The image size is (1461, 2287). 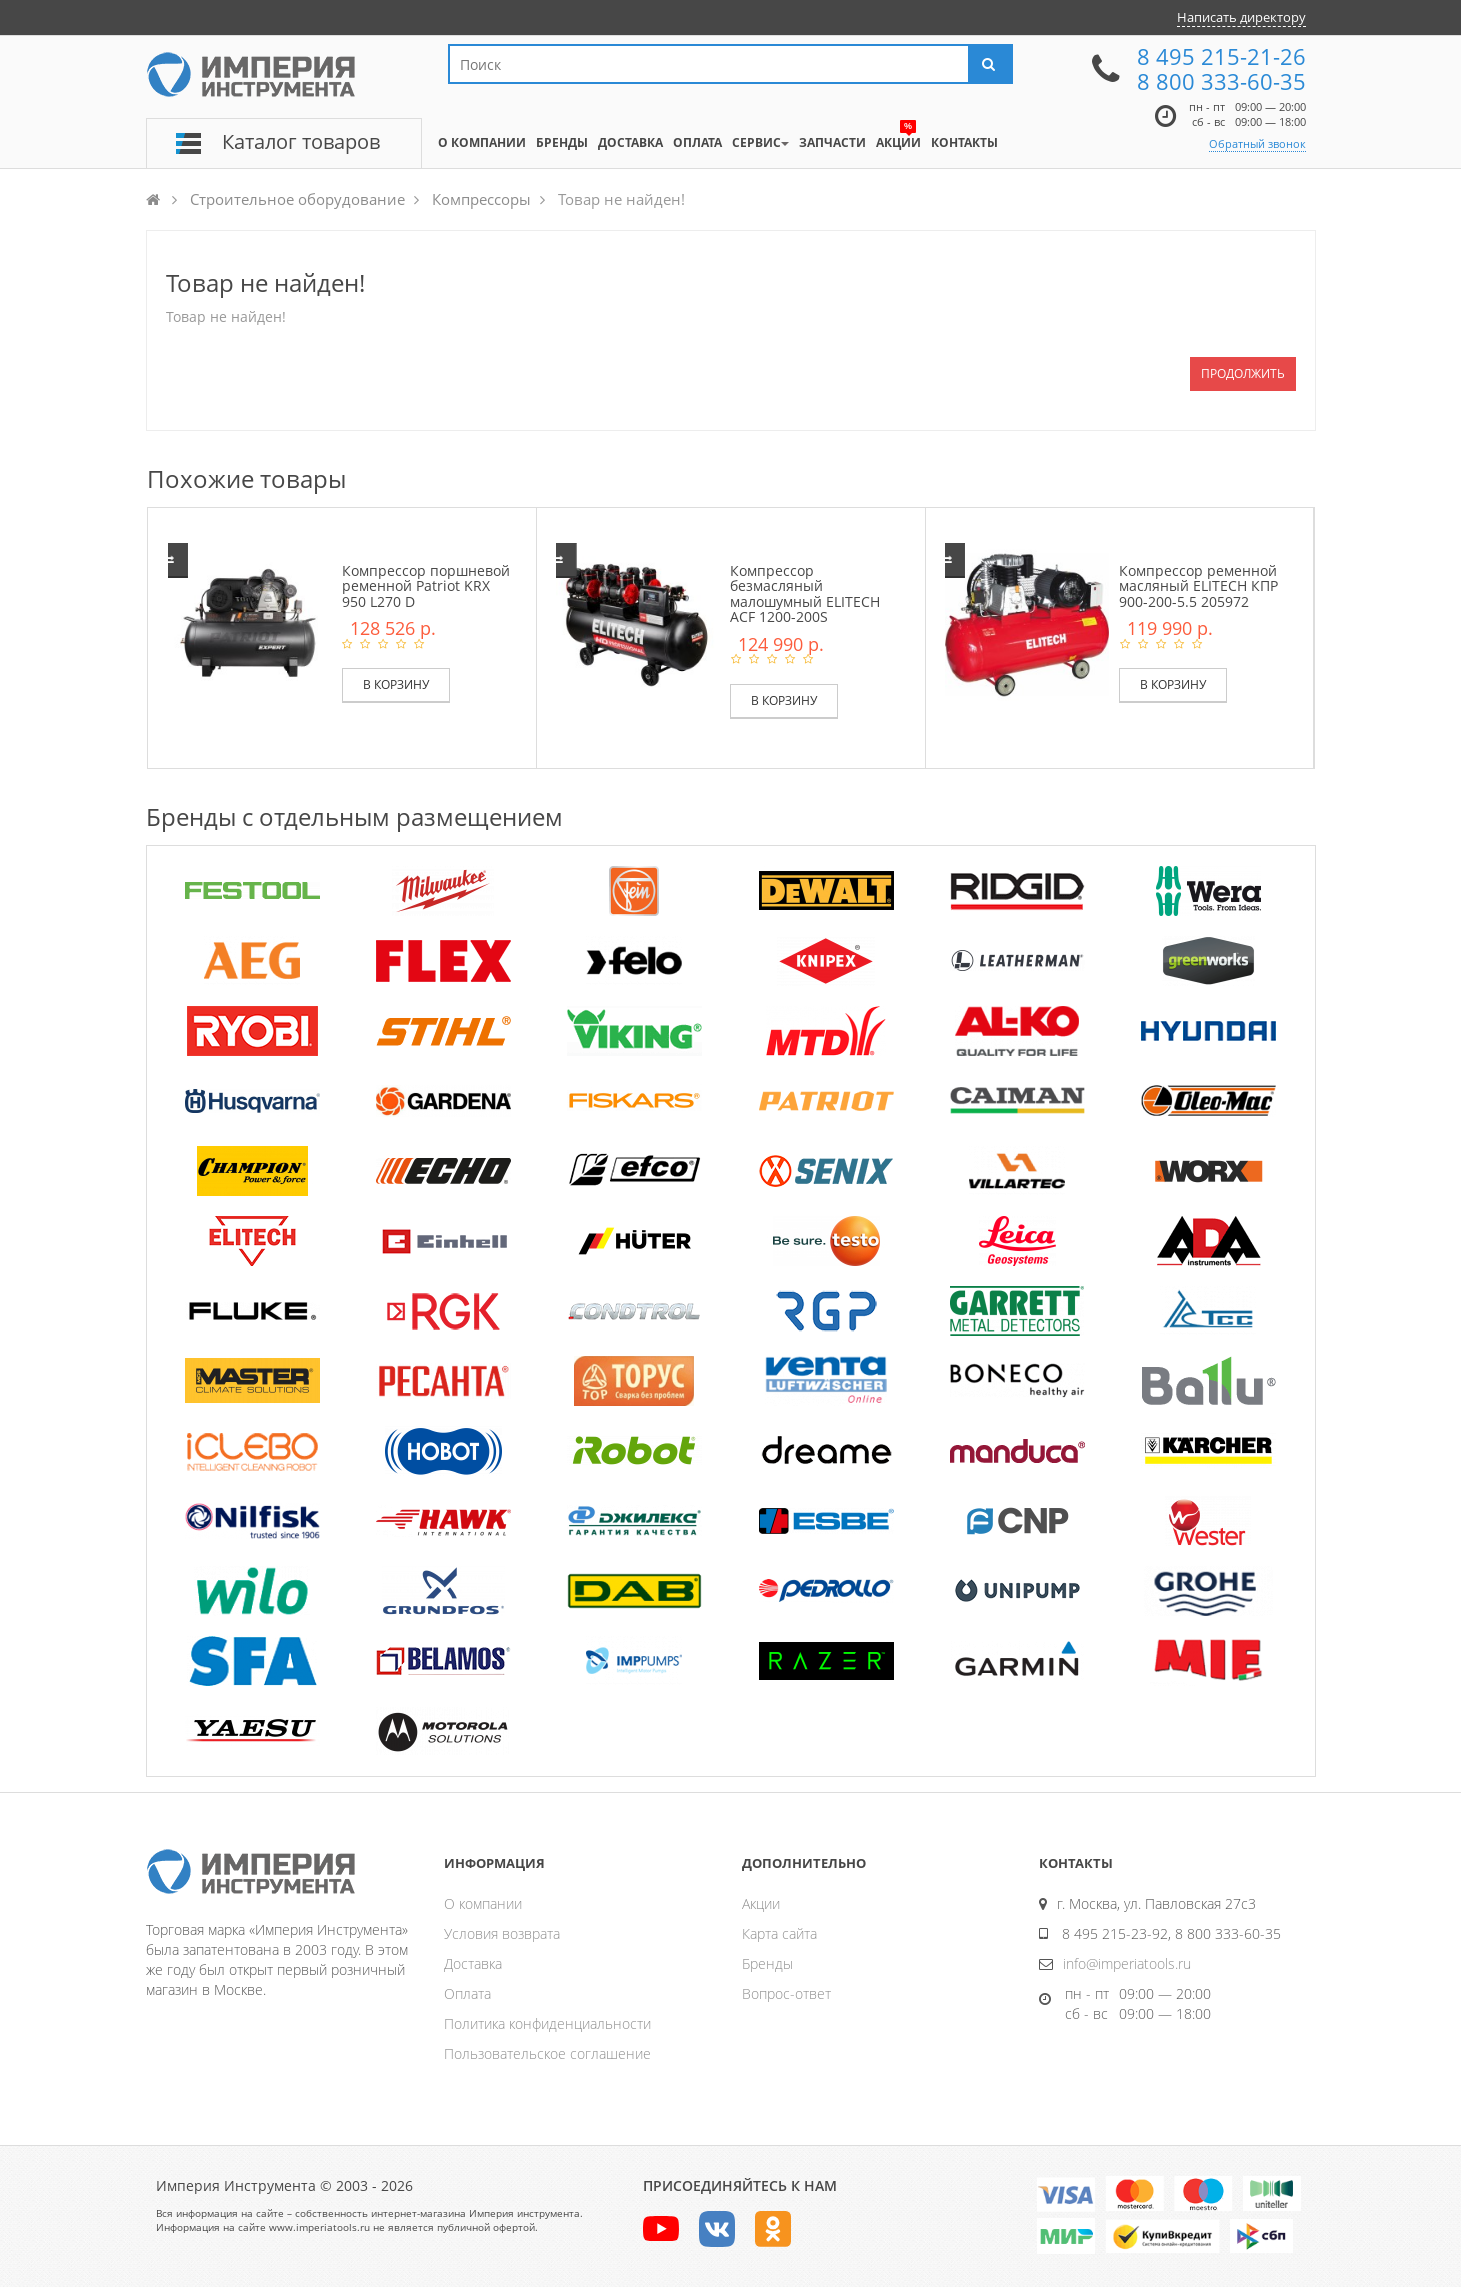 What do you see at coordinates (467, 1993) in the screenshot?
I see `Оплата` at bounding box center [467, 1993].